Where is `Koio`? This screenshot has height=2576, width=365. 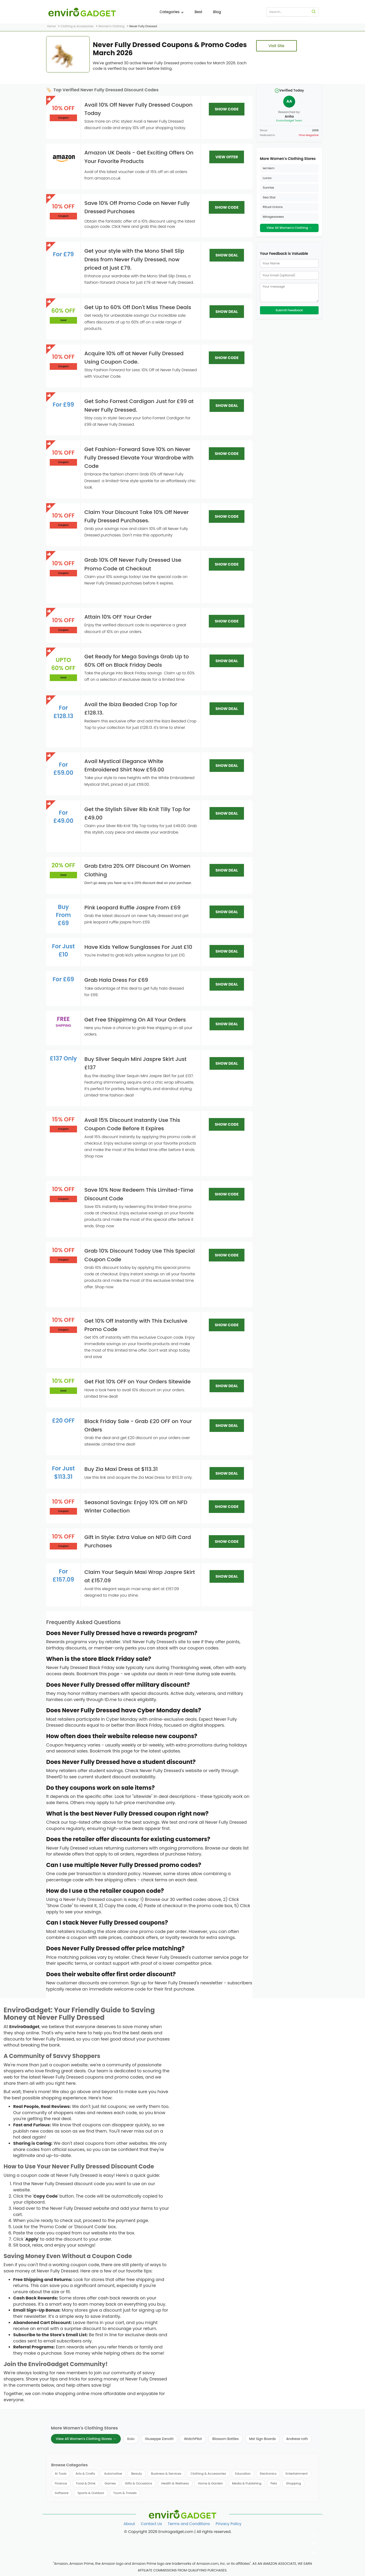
Koio is located at coordinates (130, 2438).